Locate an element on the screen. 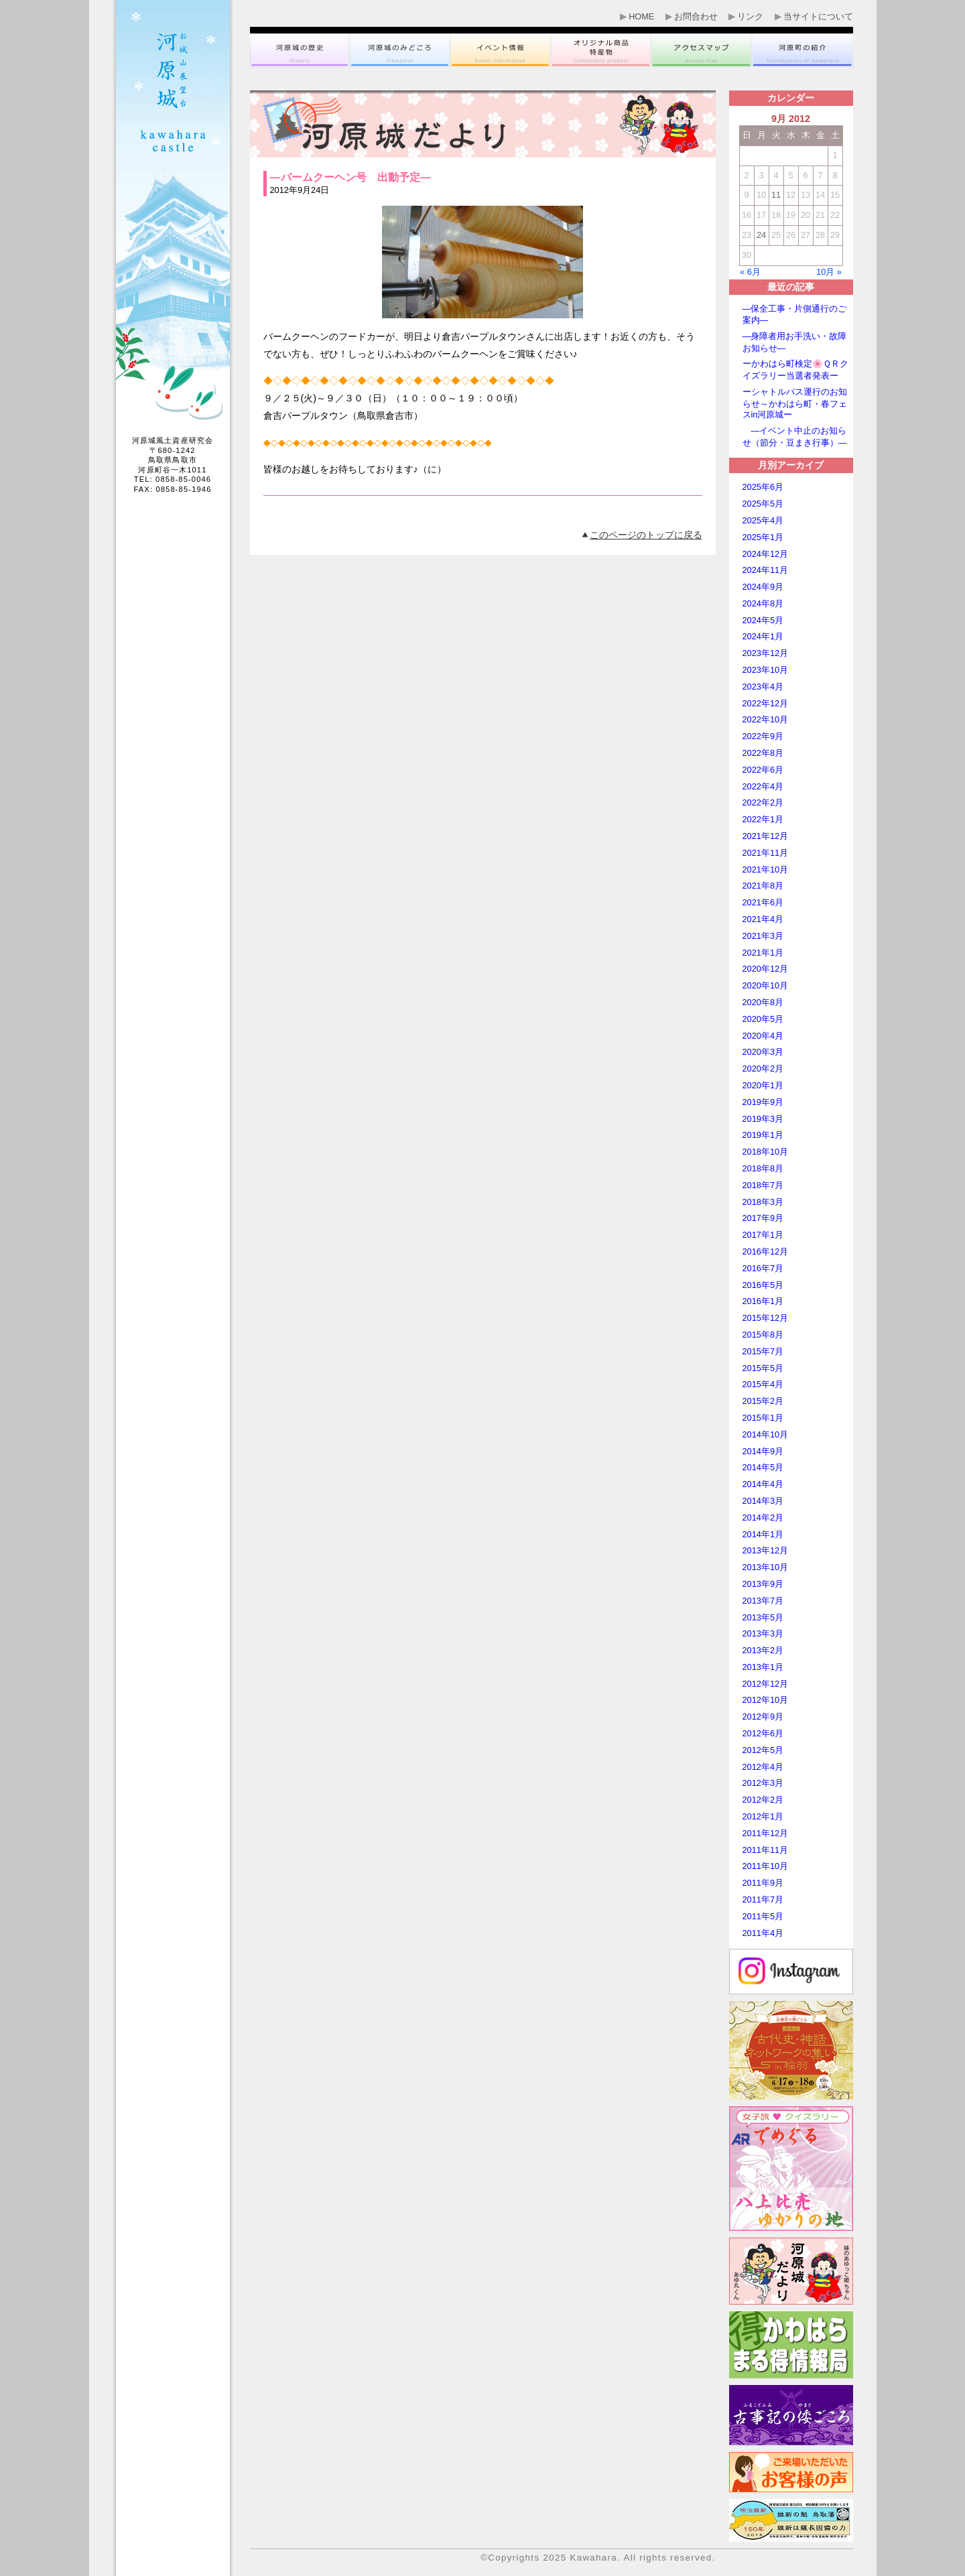 The width and height of the screenshot is (965, 2576). 2018年7月 is located at coordinates (763, 1185).